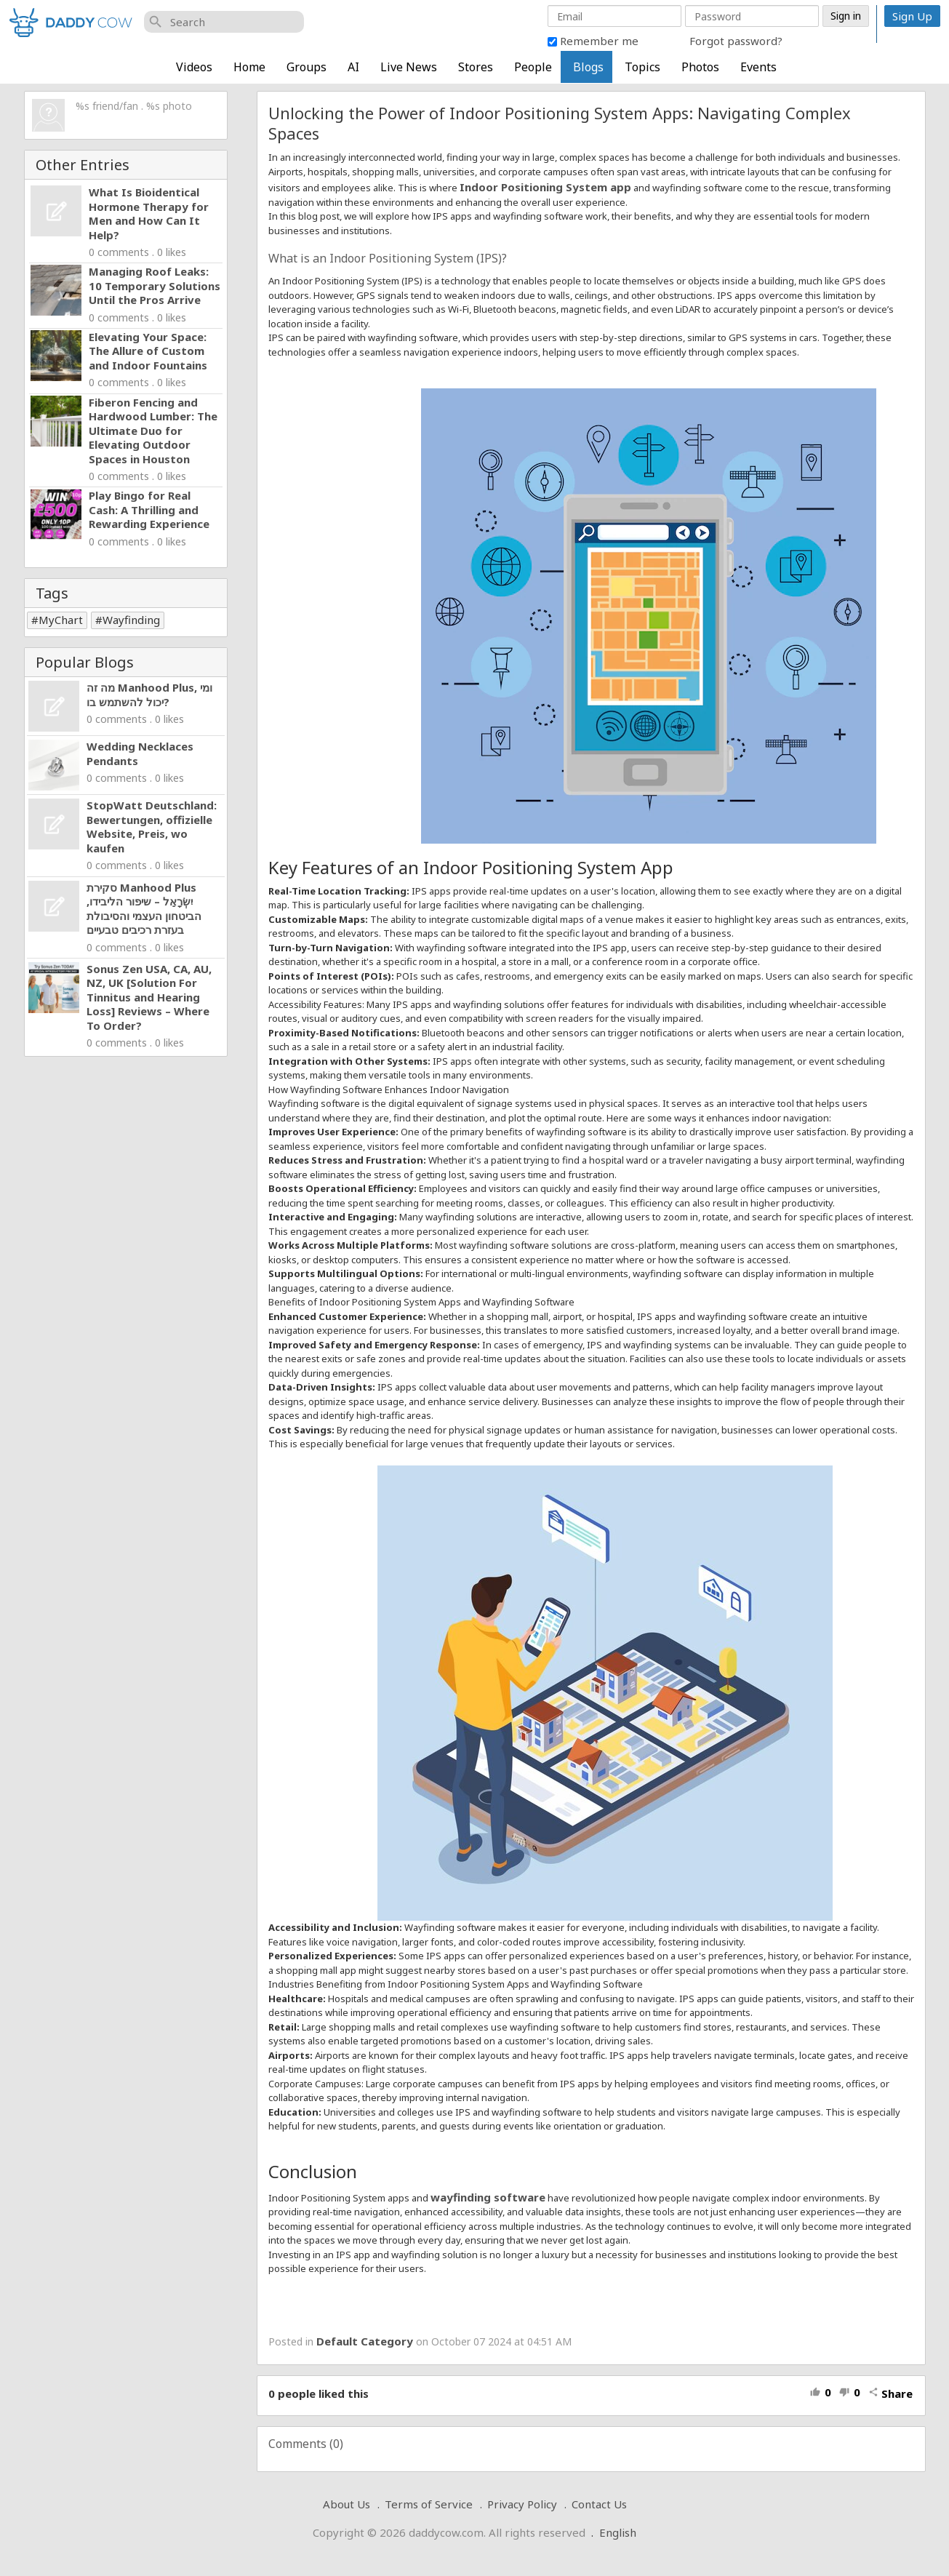 Image resolution: width=949 pixels, height=2576 pixels. I want to click on Events, so click(758, 67).